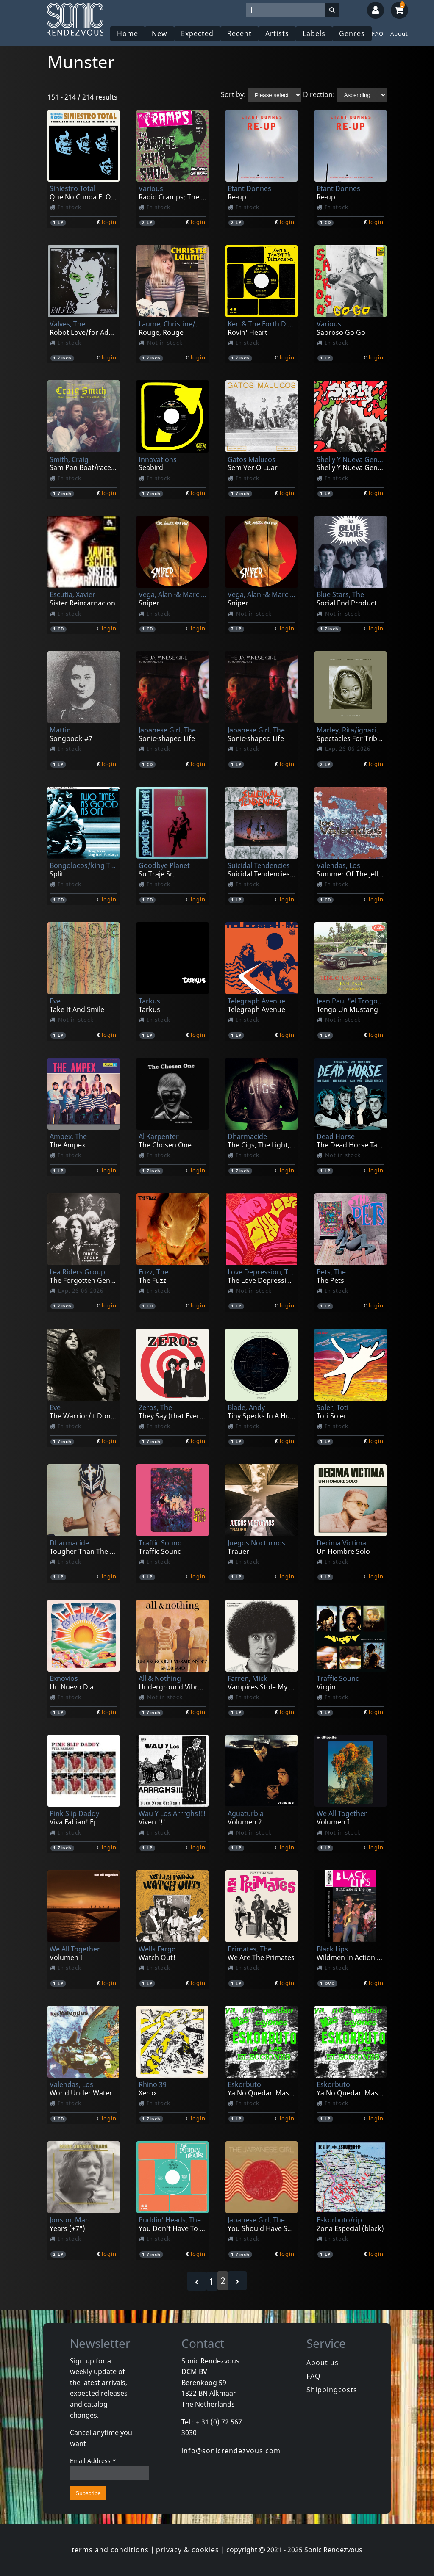 This screenshot has height=2576, width=434. What do you see at coordinates (127, 33) in the screenshot?
I see `Home` at bounding box center [127, 33].